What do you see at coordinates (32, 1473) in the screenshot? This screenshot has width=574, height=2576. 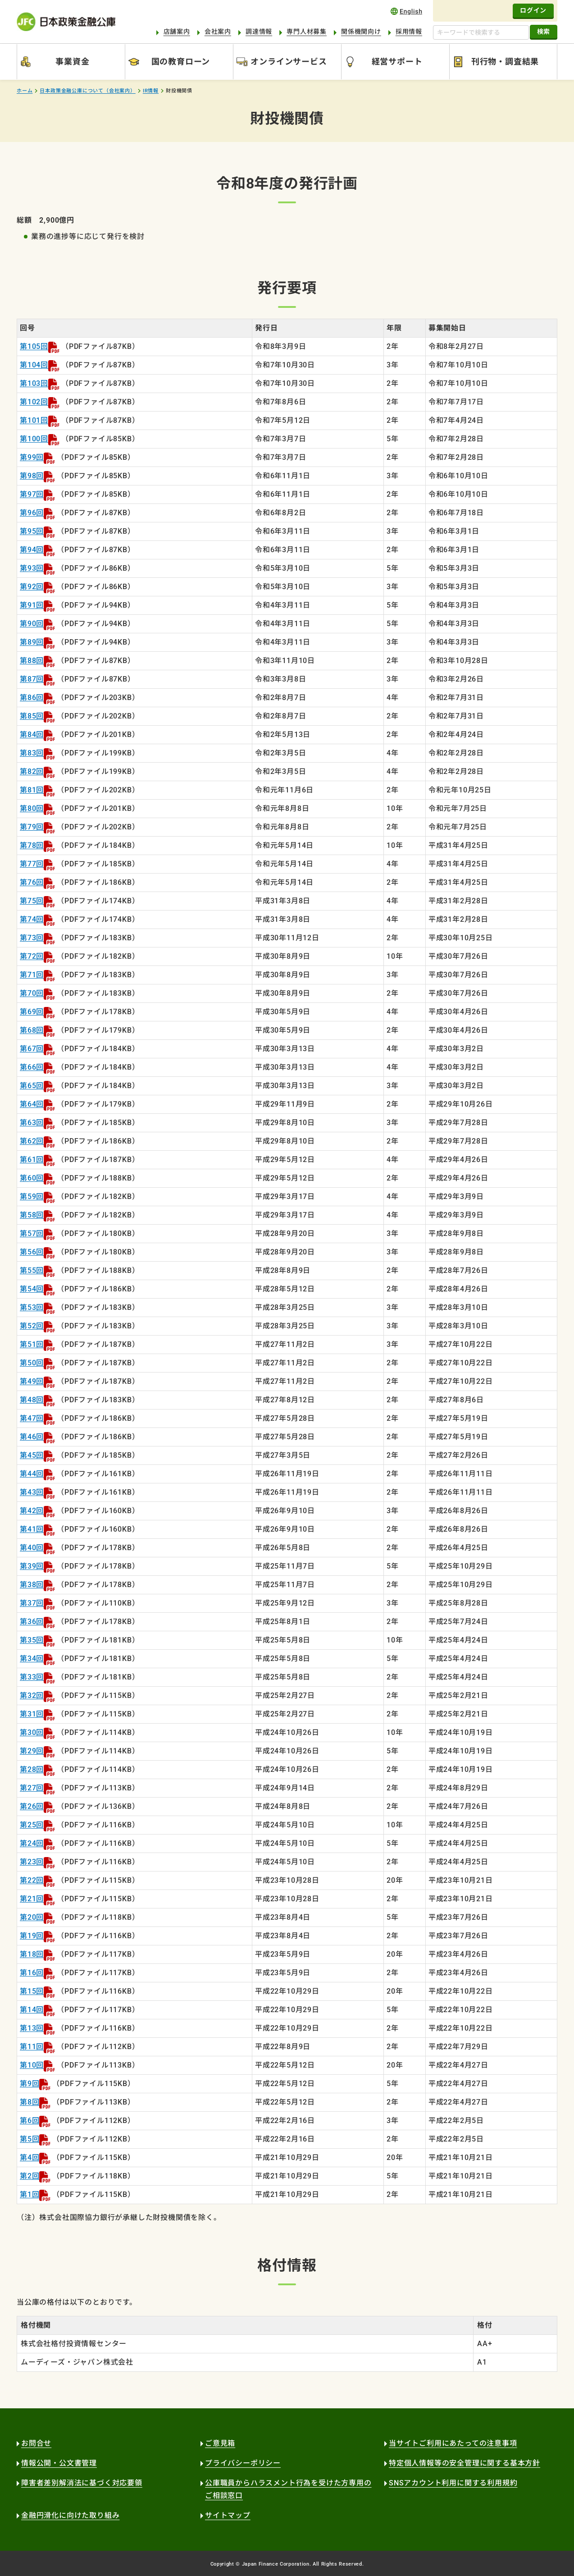 I see `第44回` at bounding box center [32, 1473].